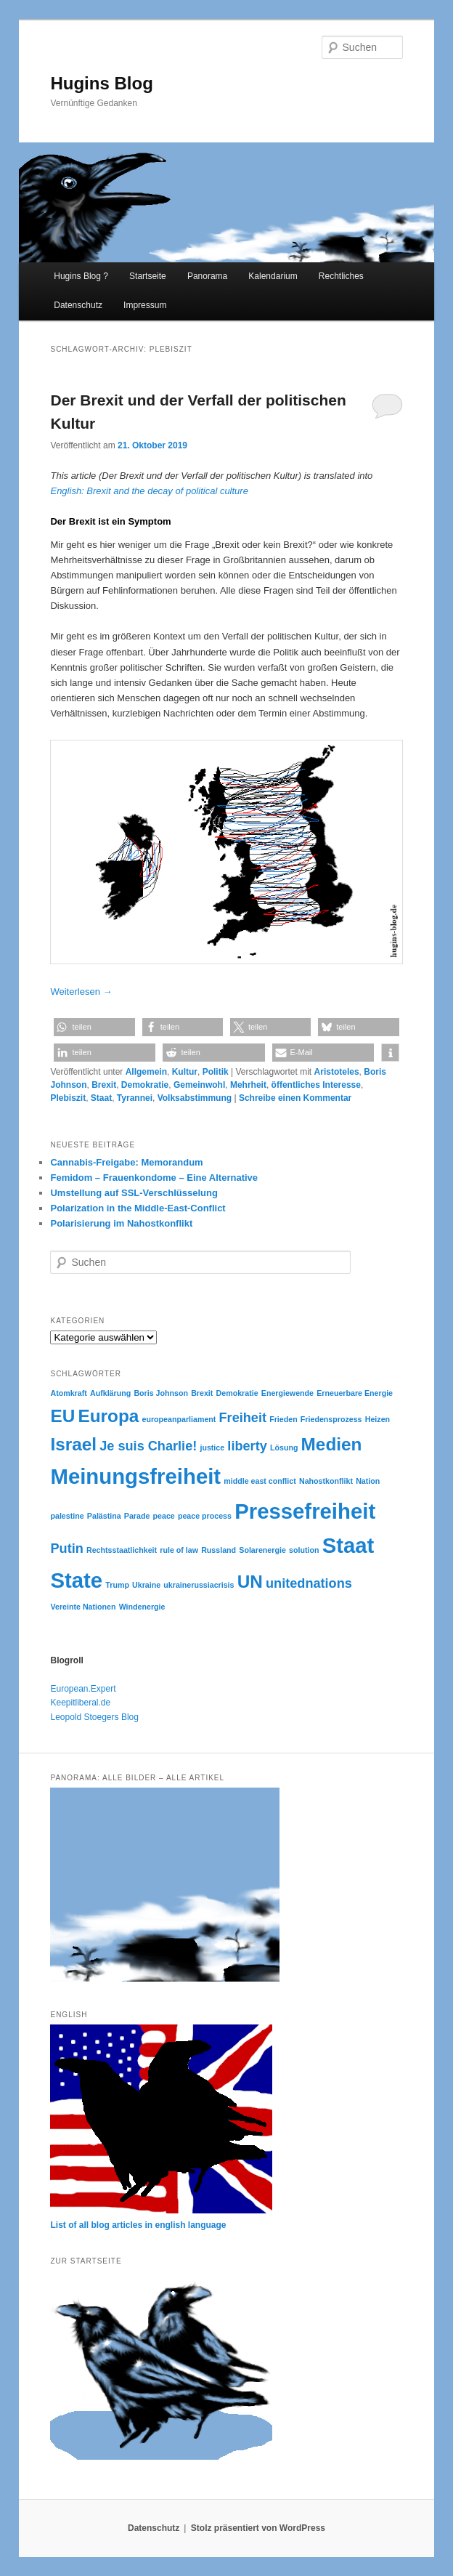  Describe the element at coordinates (199, 1085) in the screenshot. I see `Gemeinwohl` at that location.